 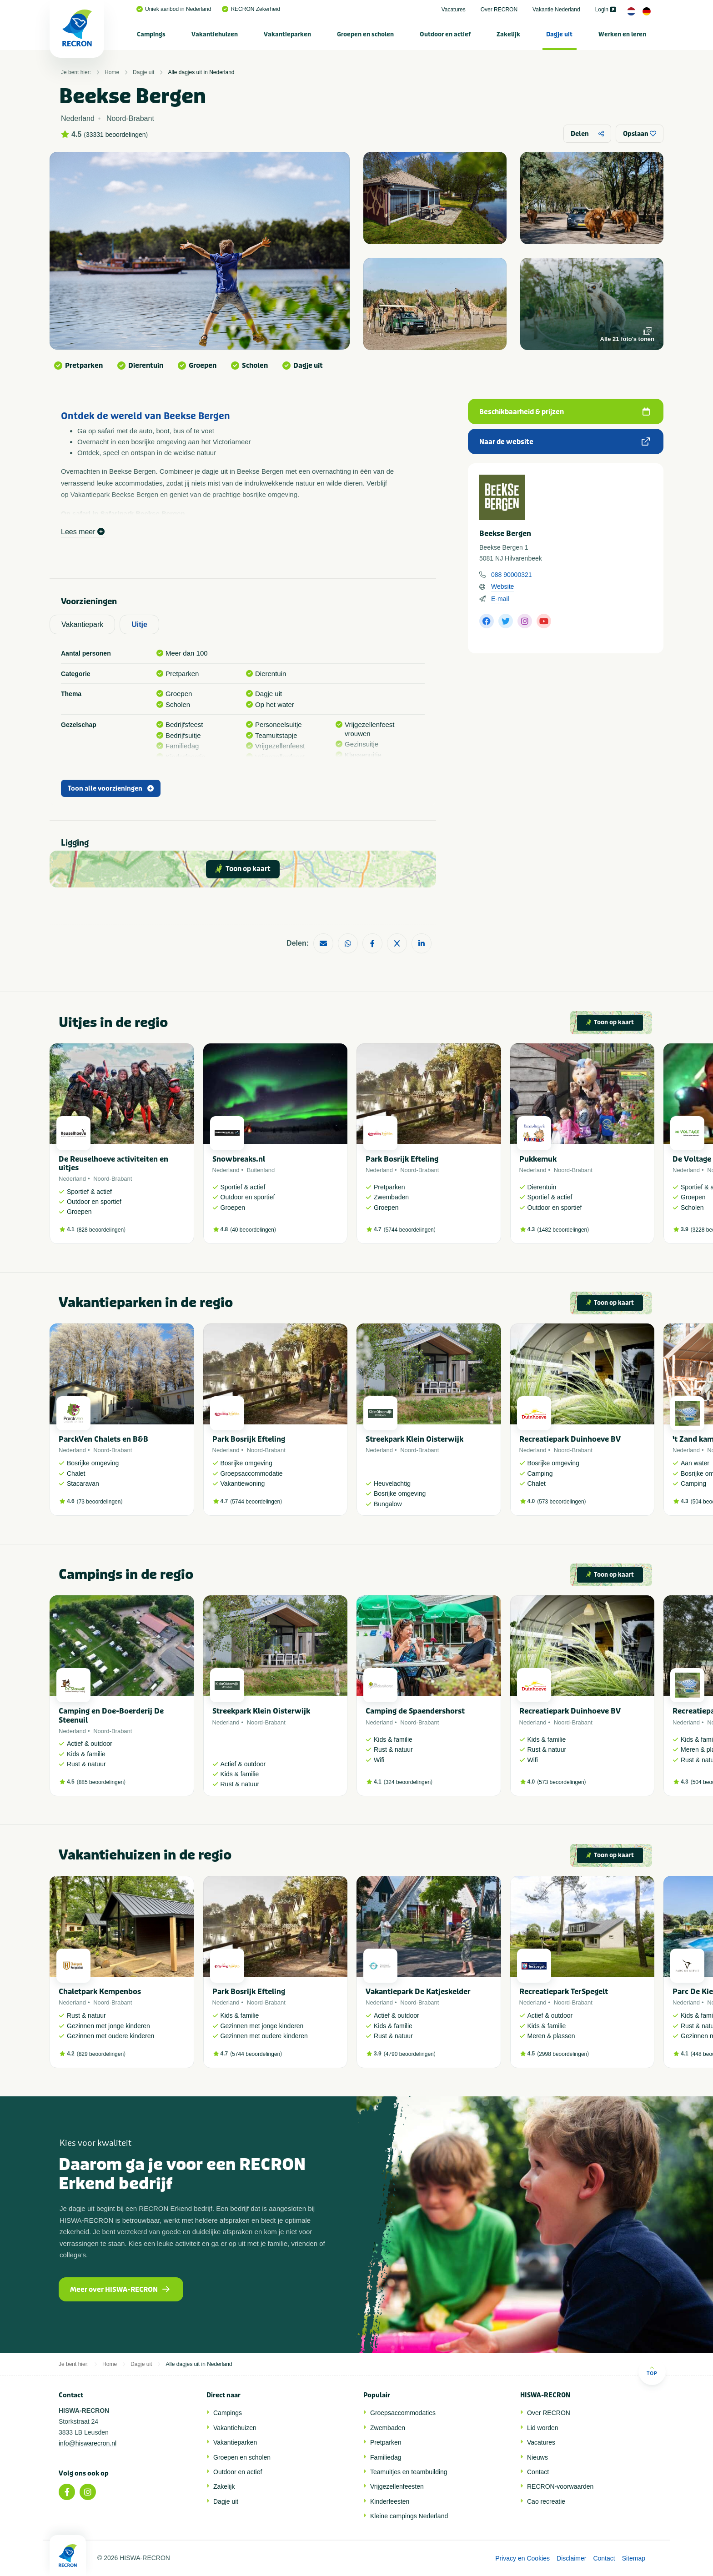 I want to click on Vakantiepark De Katjeskelder, so click(x=418, y=1991).